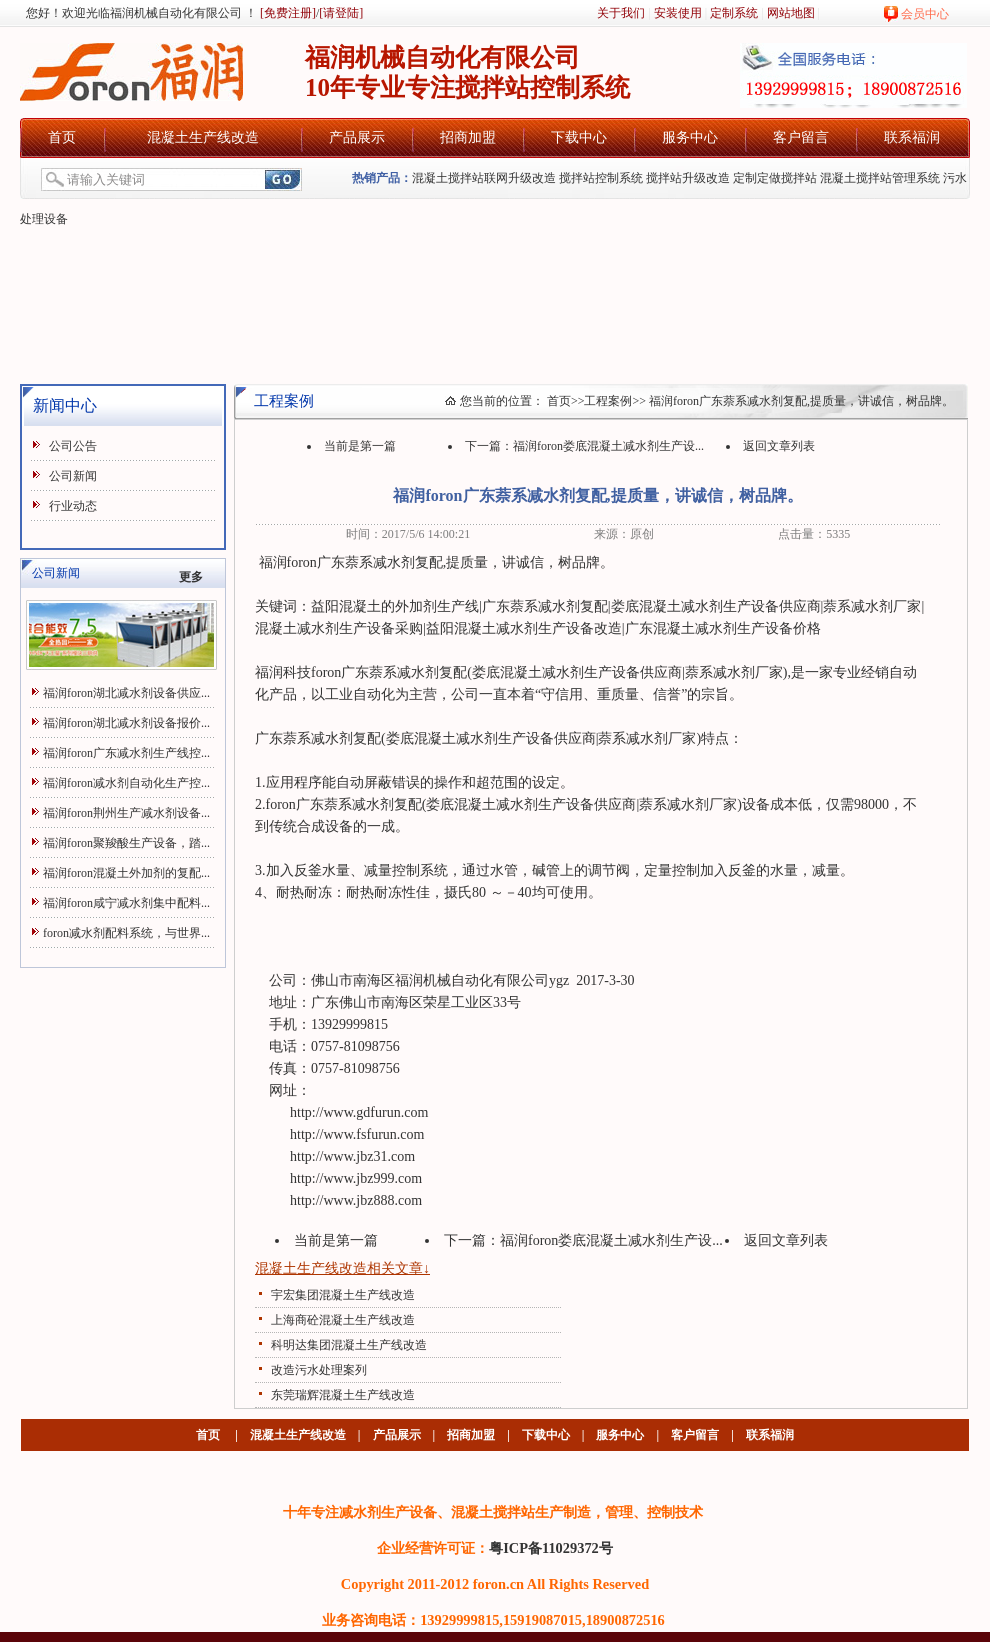  I want to click on 福润foron聚羧酸生产设备，踏..., so click(126, 843).